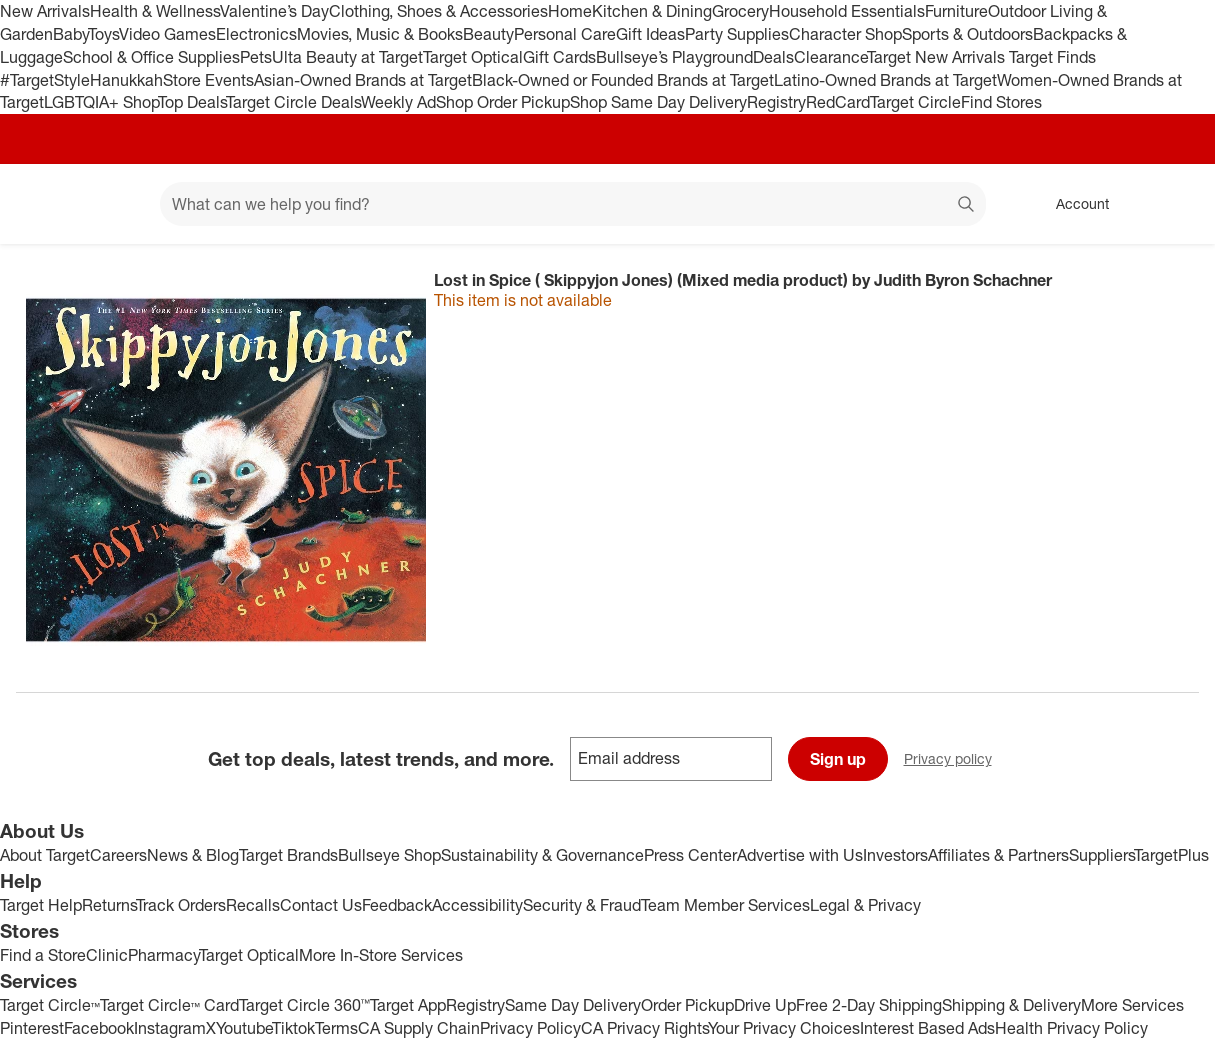  What do you see at coordinates (155, 11) in the screenshot?
I see `Health & Wellness` at bounding box center [155, 11].